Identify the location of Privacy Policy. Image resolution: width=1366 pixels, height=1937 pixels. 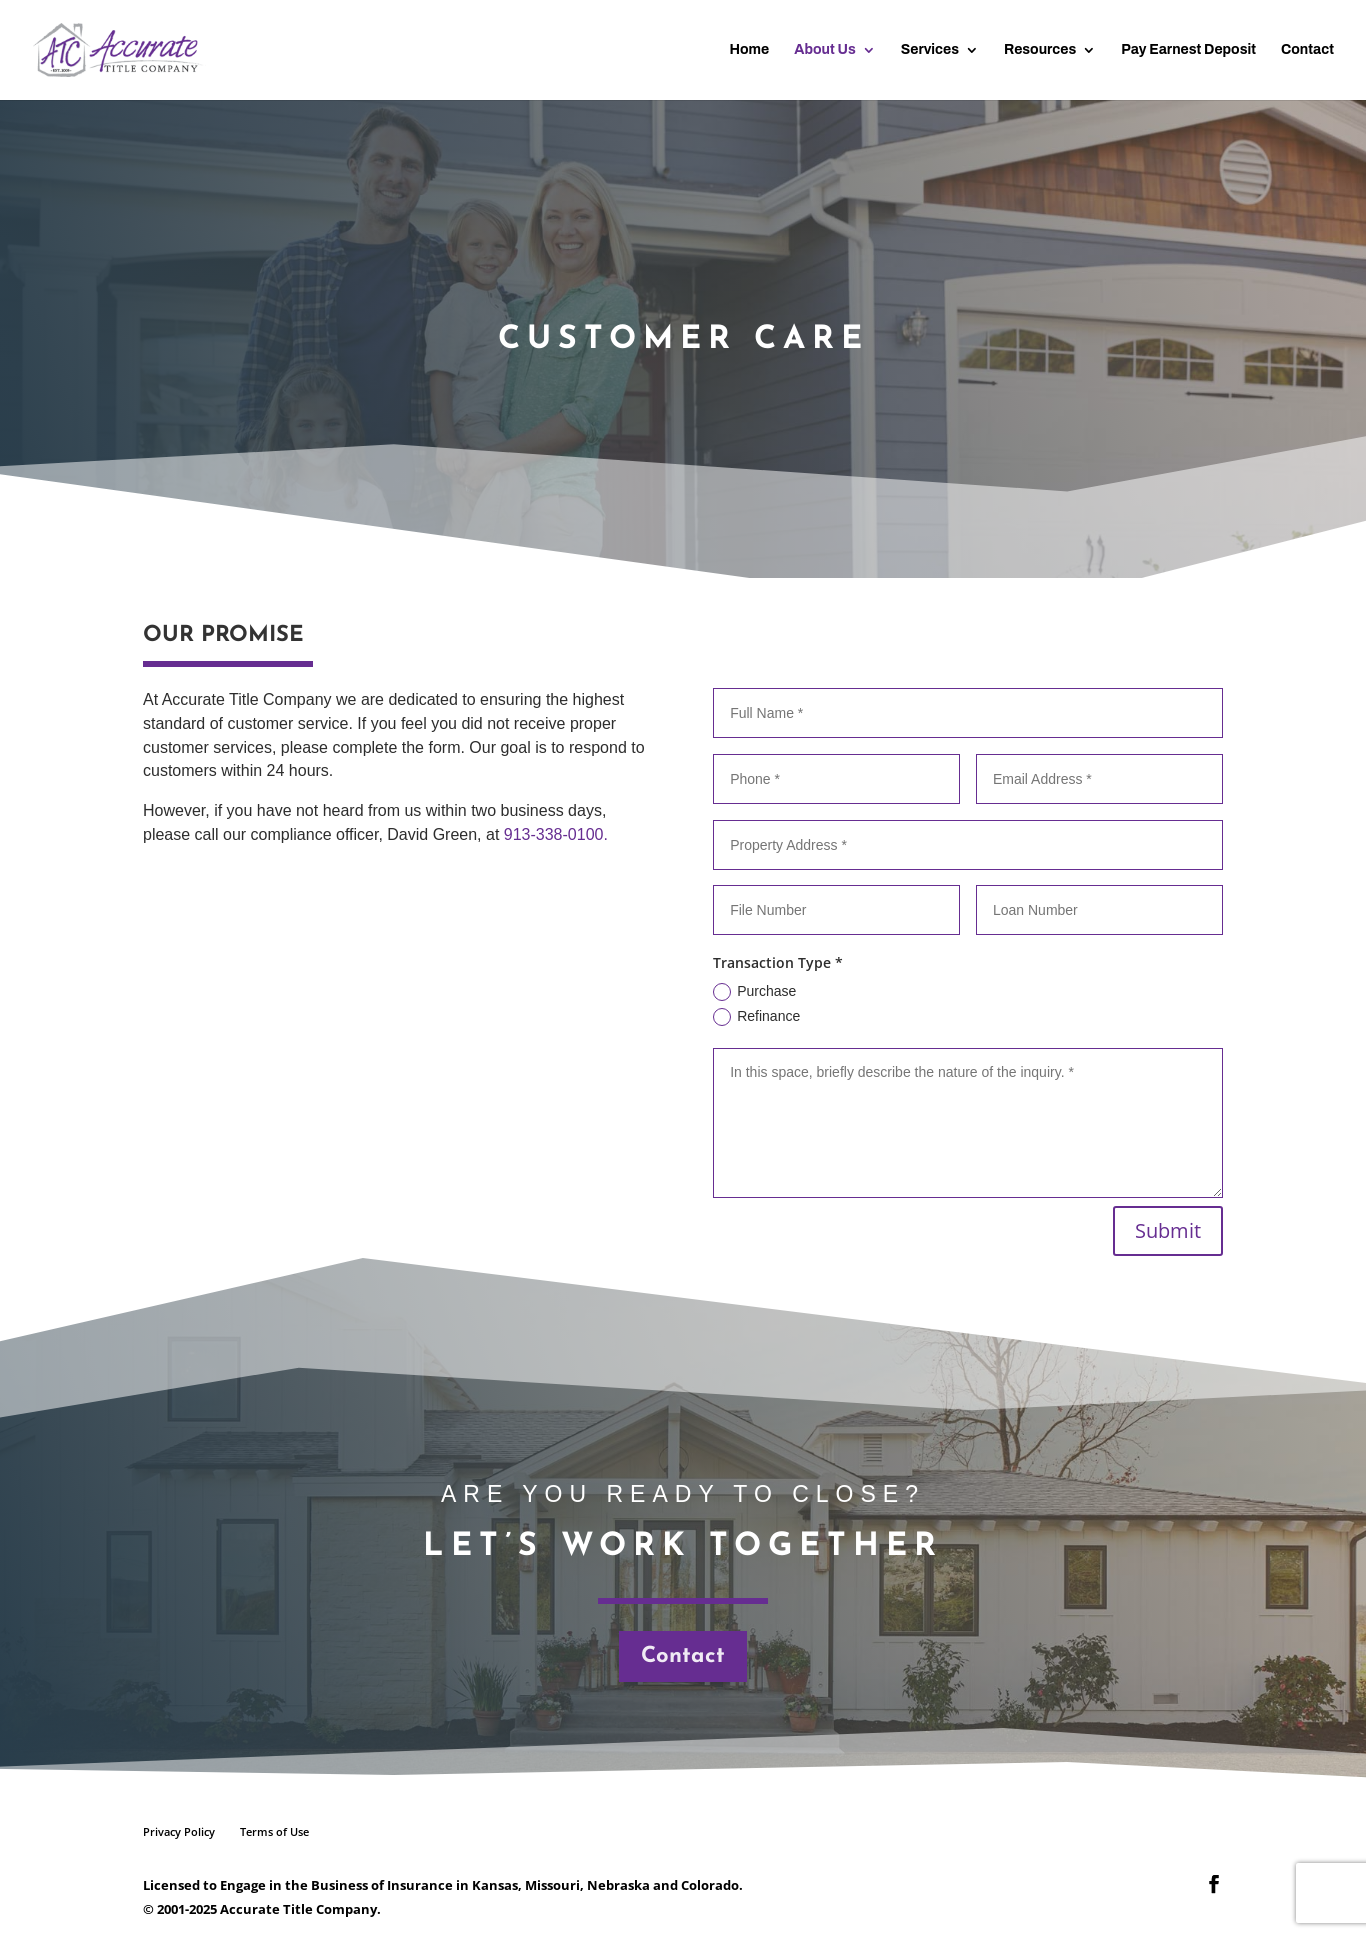
(179, 1831).